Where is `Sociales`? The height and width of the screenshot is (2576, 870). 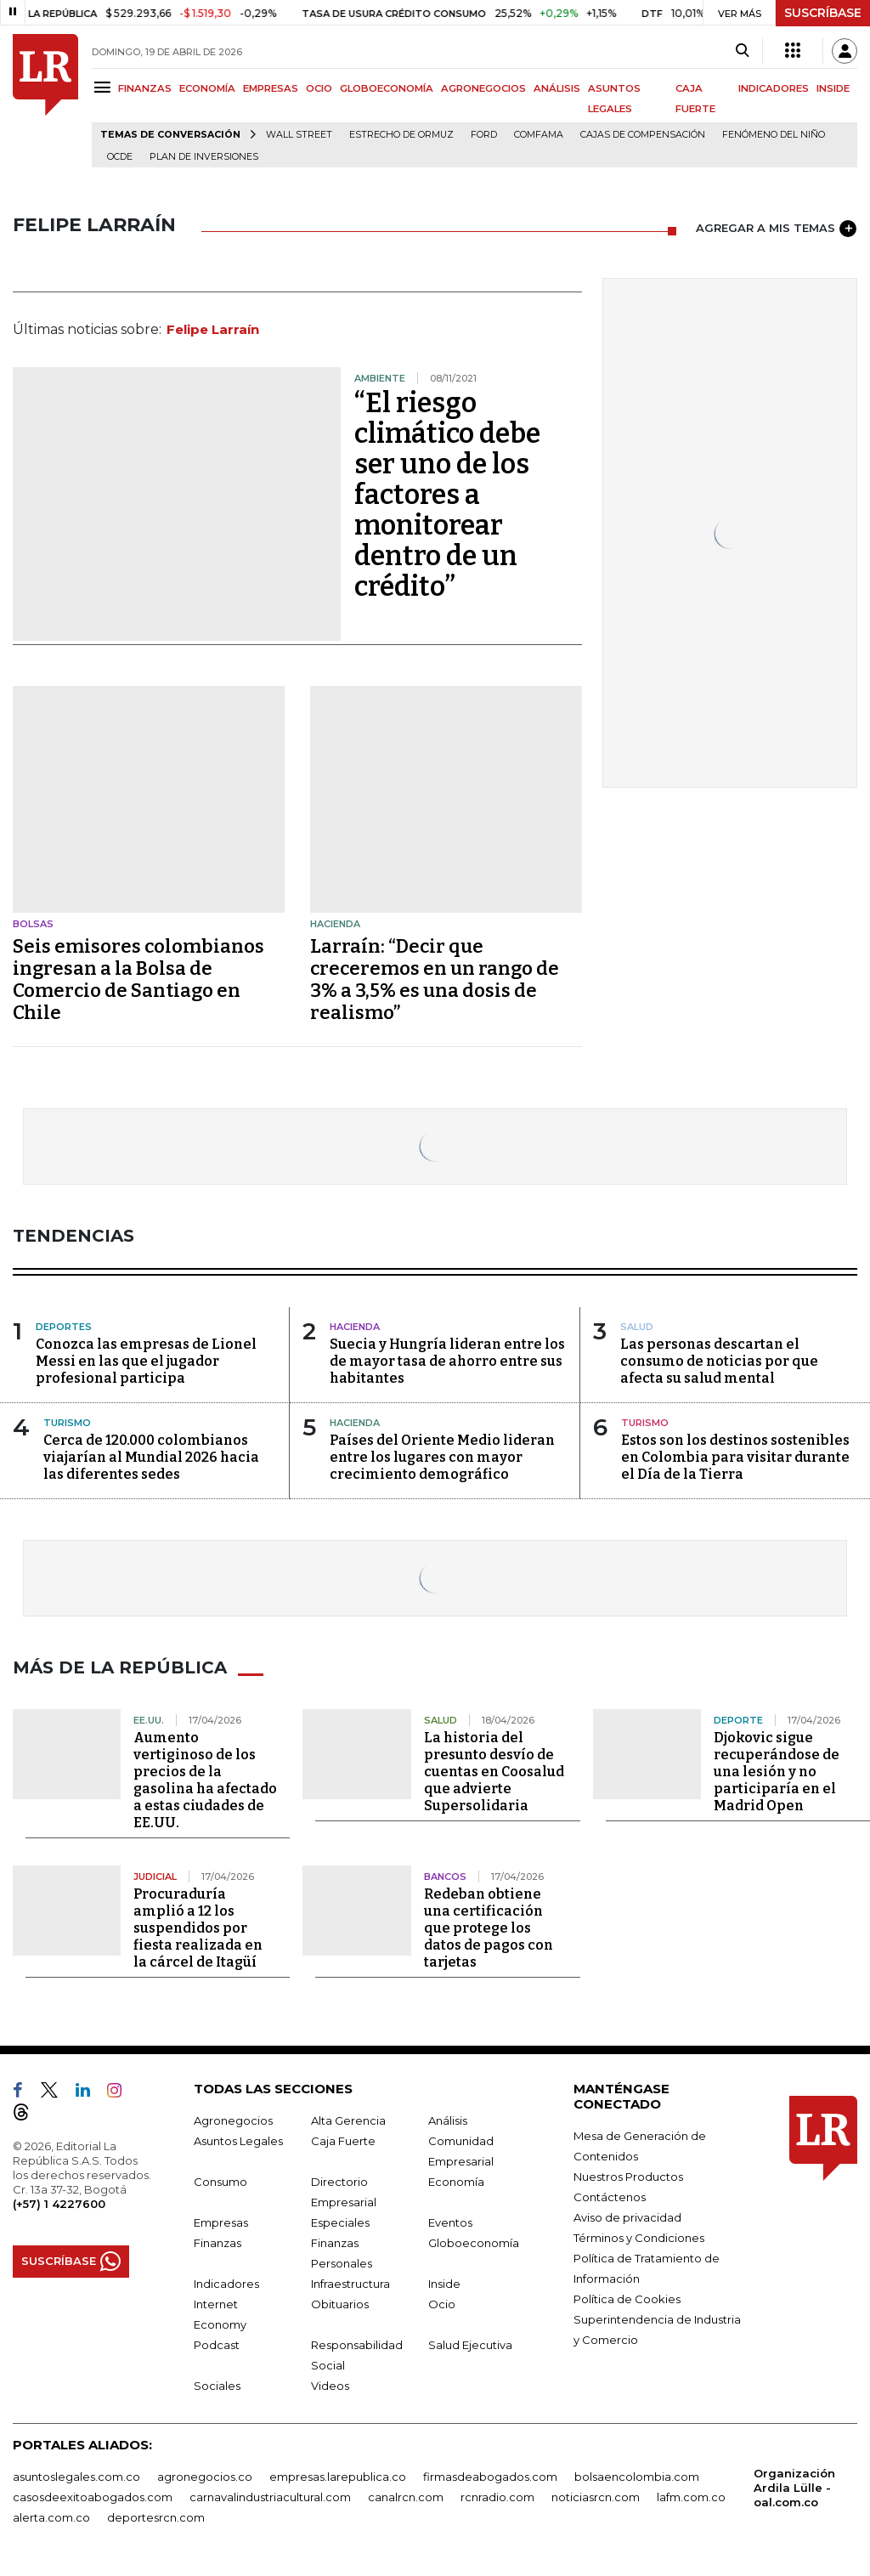 Sociales is located at coordinates (217, 2385).